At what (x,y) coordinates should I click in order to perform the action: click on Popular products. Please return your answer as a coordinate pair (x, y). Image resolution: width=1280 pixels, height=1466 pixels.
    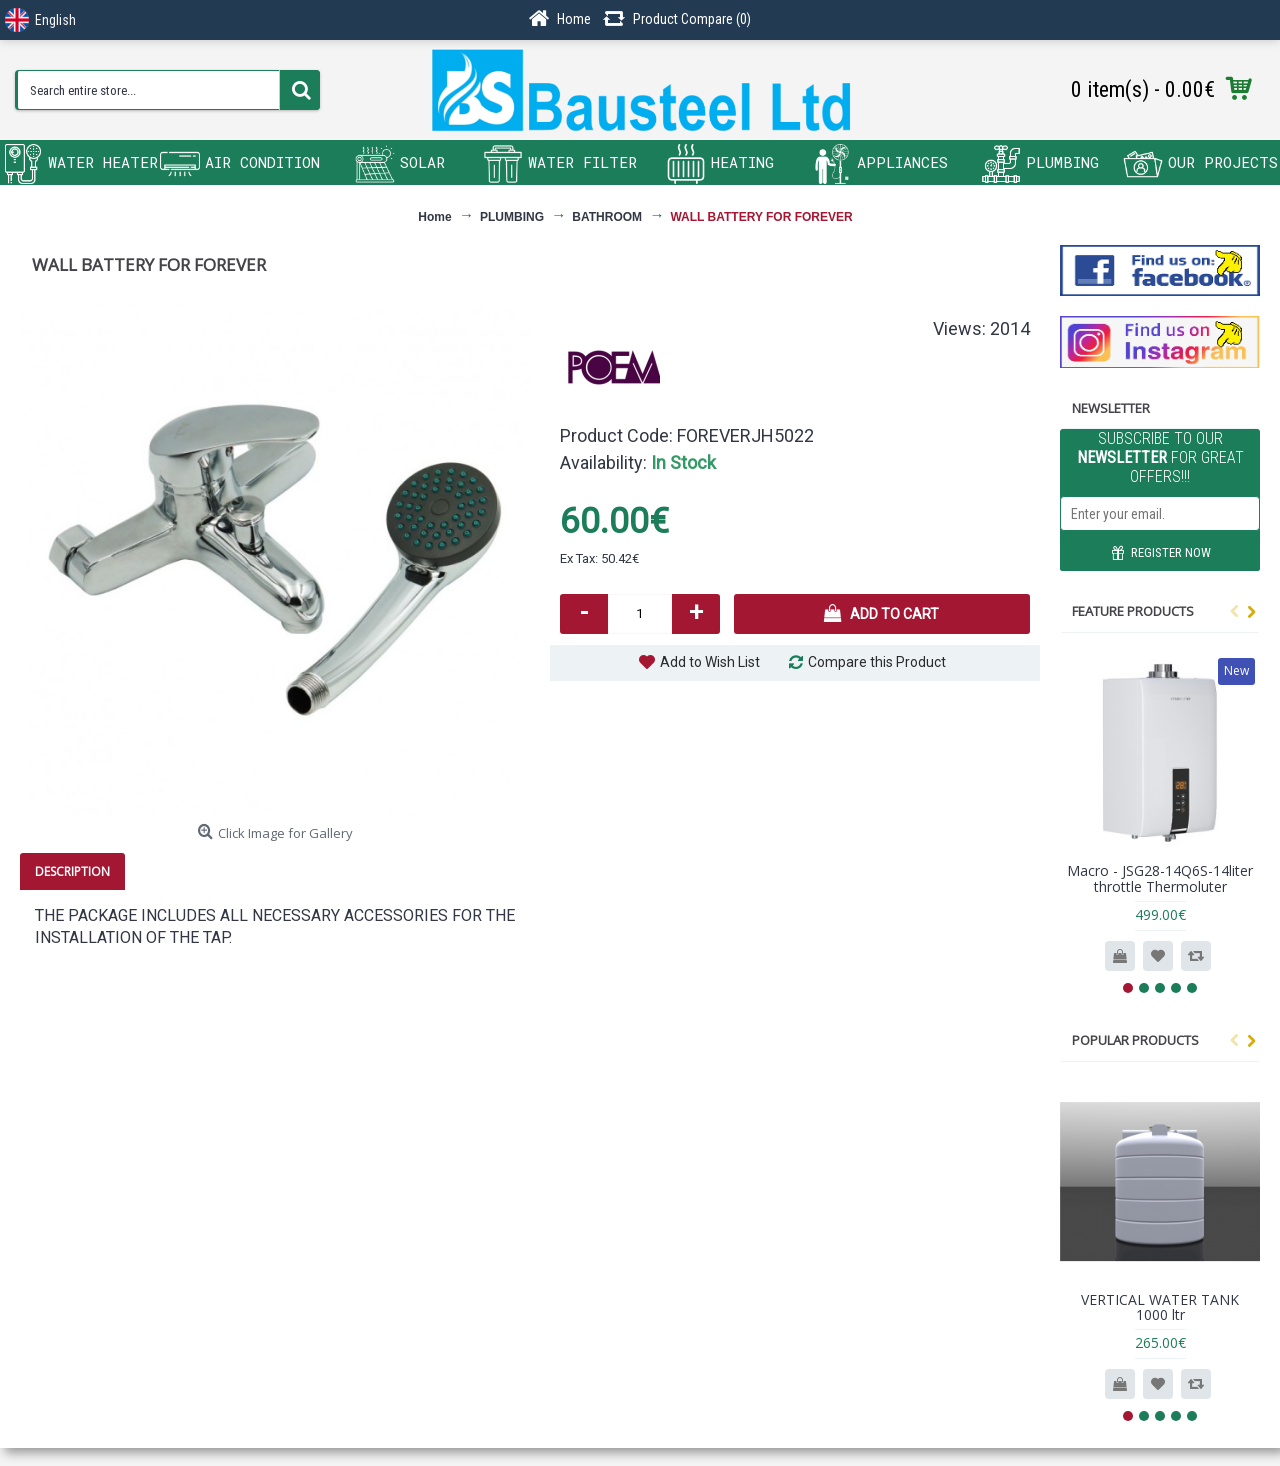
    Looking at the image, I should click on (1135, 1040).